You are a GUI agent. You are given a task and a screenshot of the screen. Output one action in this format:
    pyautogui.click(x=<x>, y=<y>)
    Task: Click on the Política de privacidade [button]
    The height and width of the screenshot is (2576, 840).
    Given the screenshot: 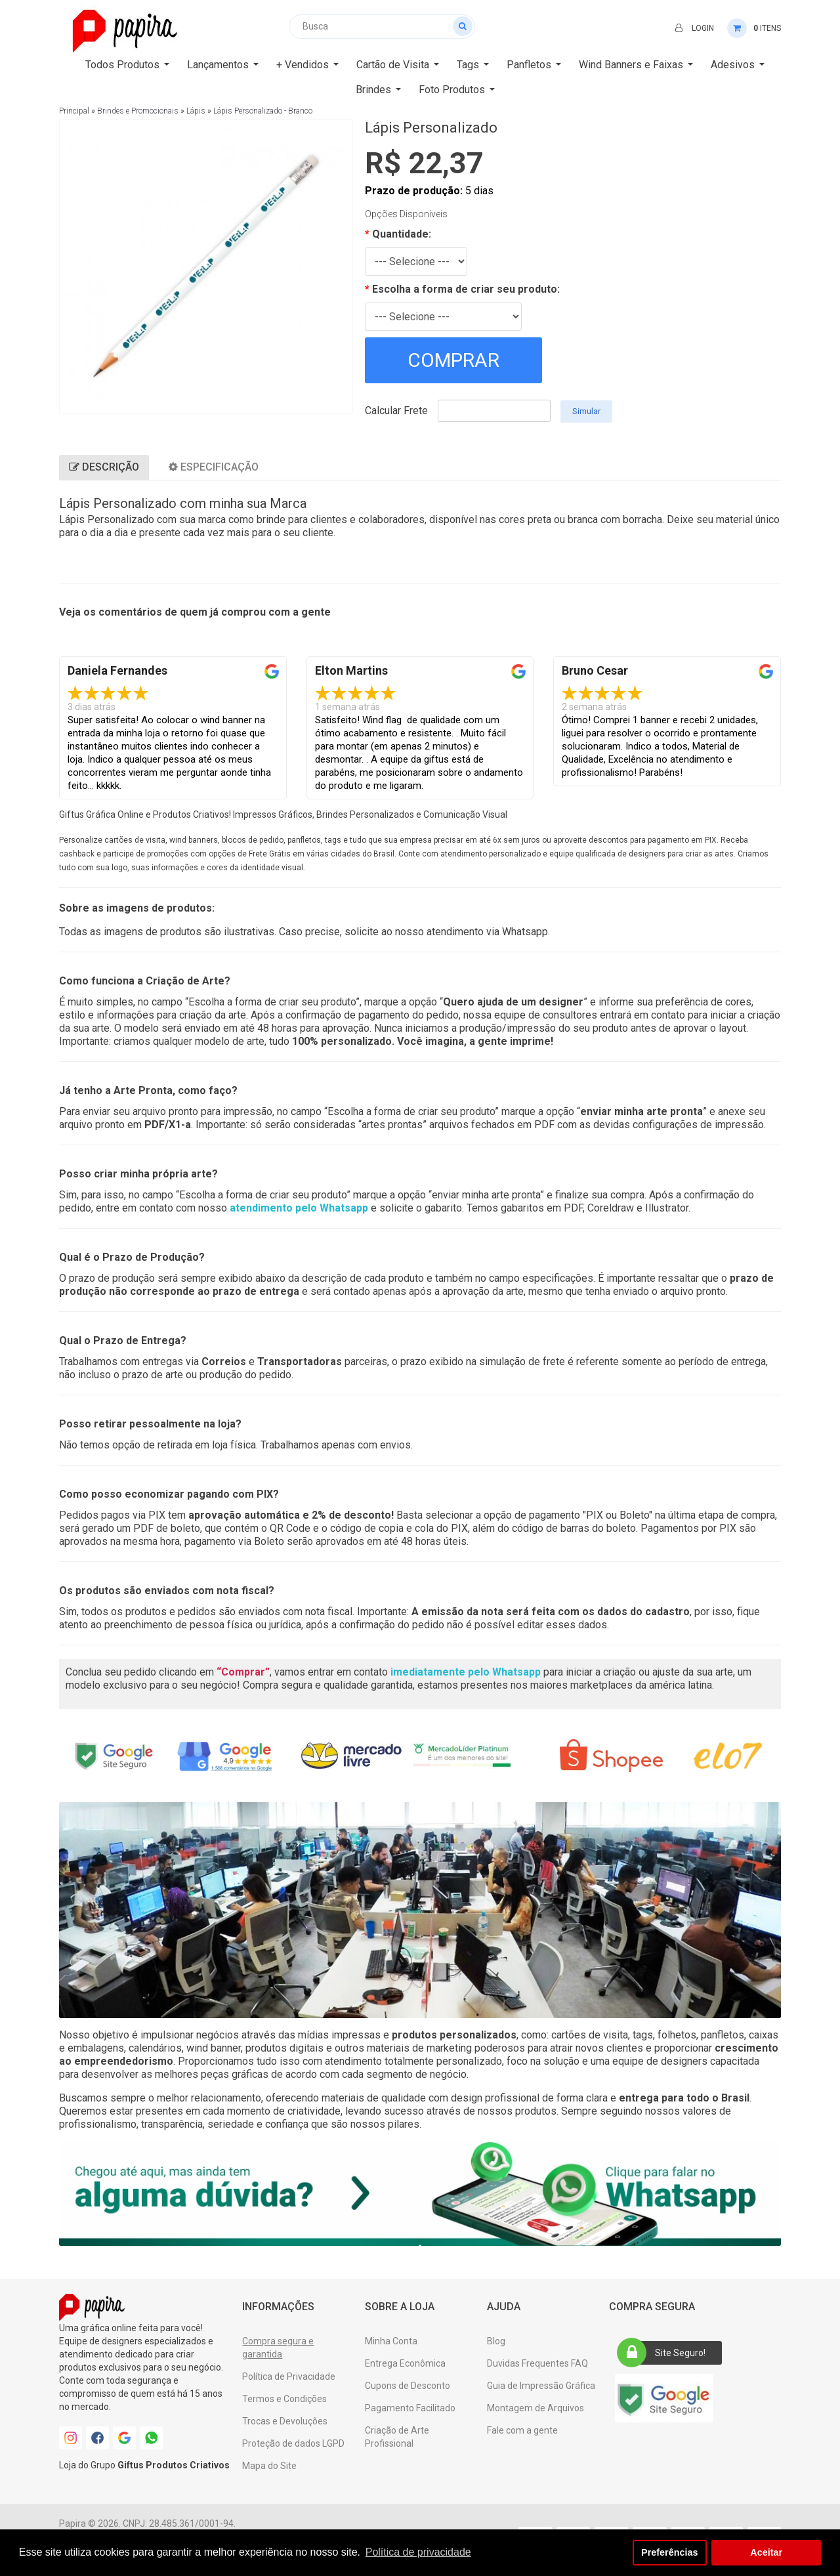 What is the action you would take?
    pyautogui.click(x=418, y=2552)
    